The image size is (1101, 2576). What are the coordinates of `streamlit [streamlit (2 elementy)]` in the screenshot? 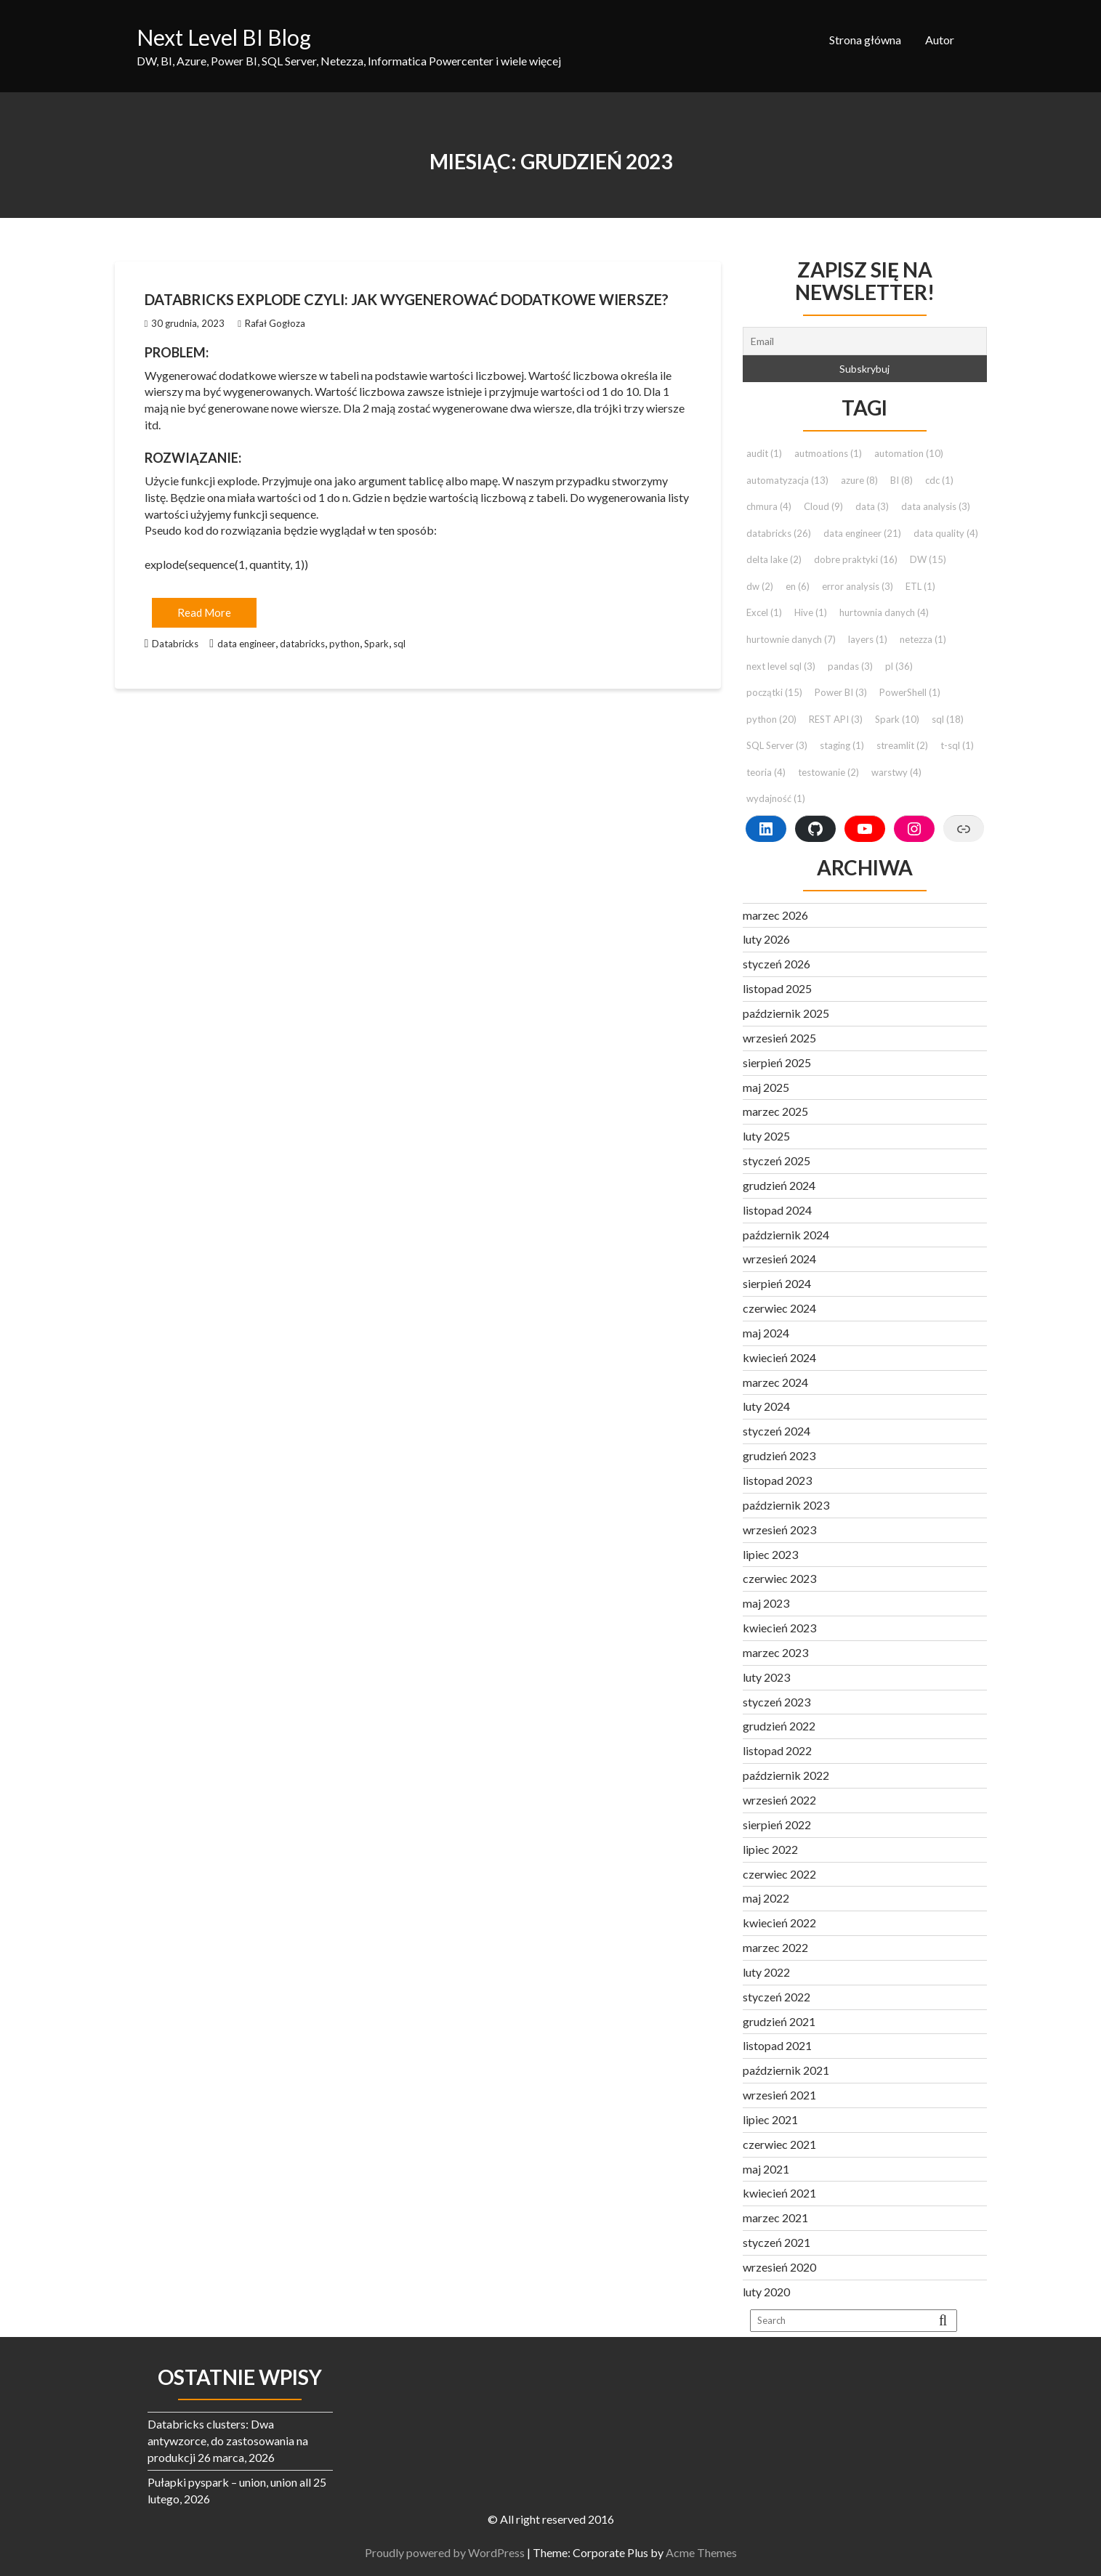 It's located at (902, 745).